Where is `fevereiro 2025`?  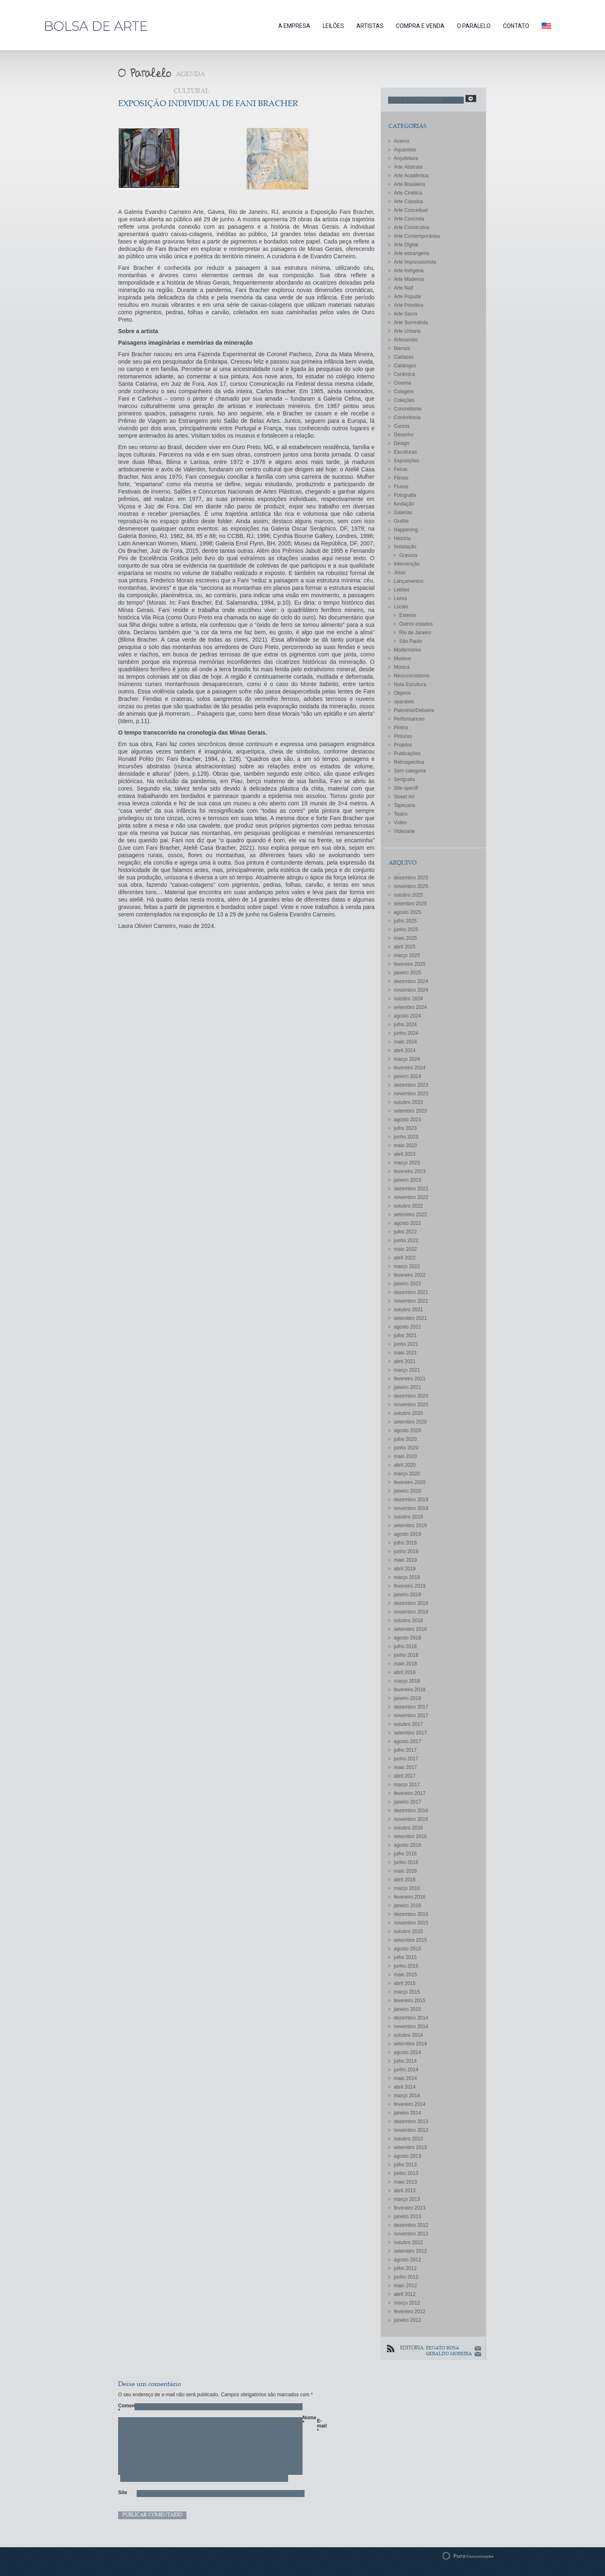 fevereiro 2025 is located at coordinates (410, 964).